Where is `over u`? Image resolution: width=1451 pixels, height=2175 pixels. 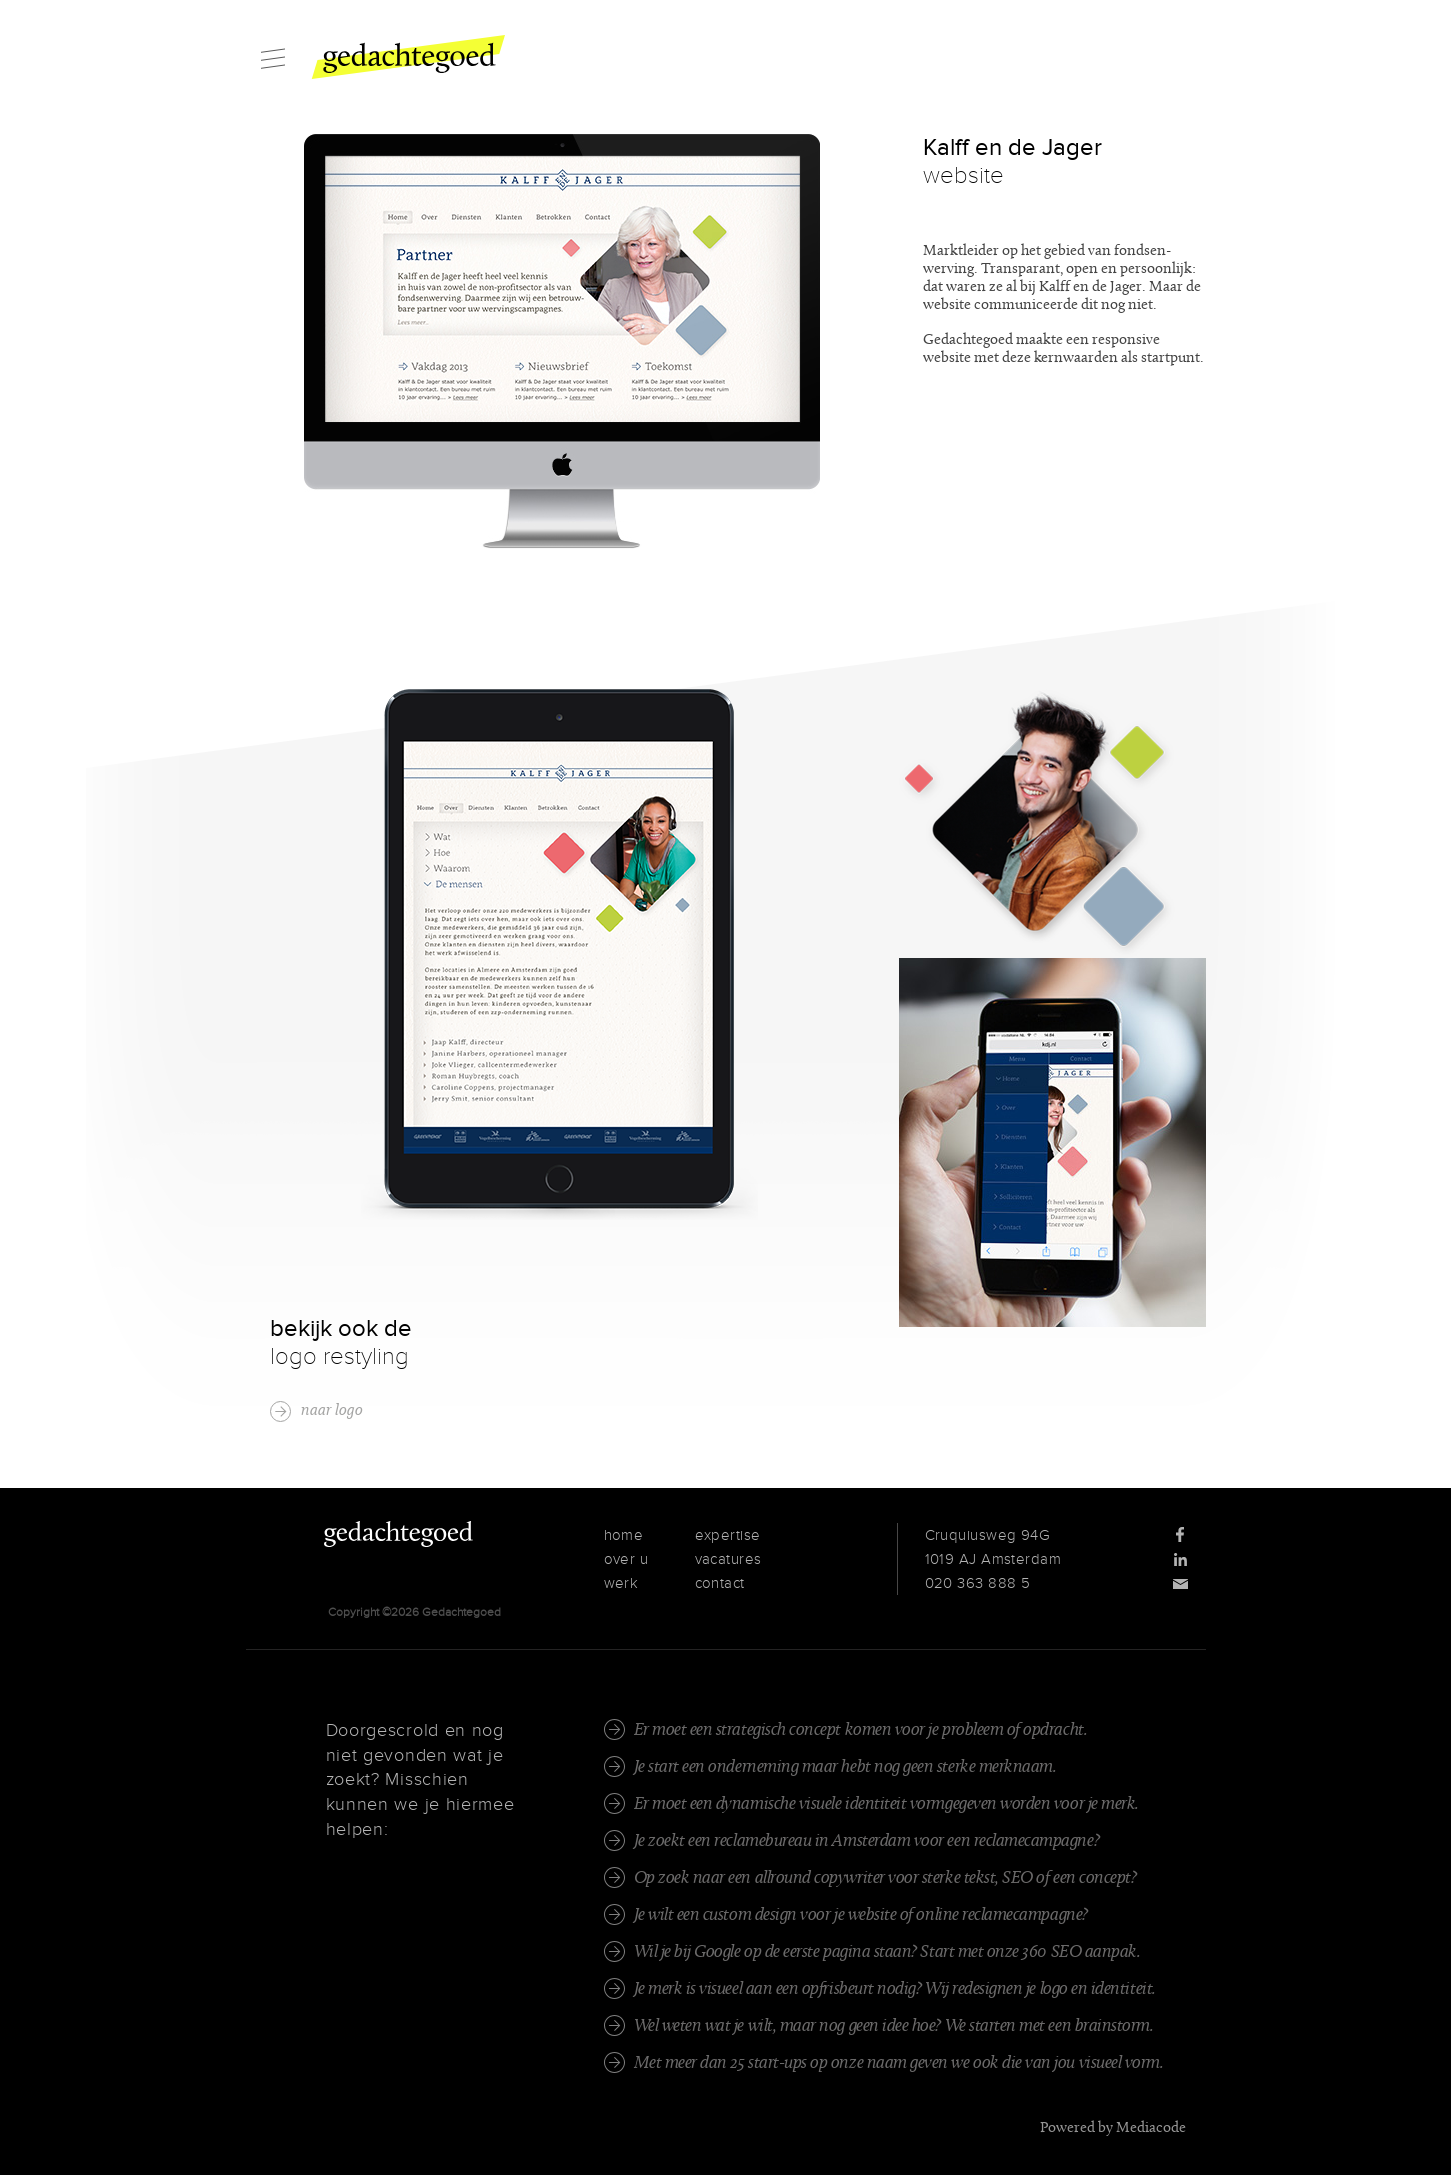
over u is located at coordinates (626, 1559).